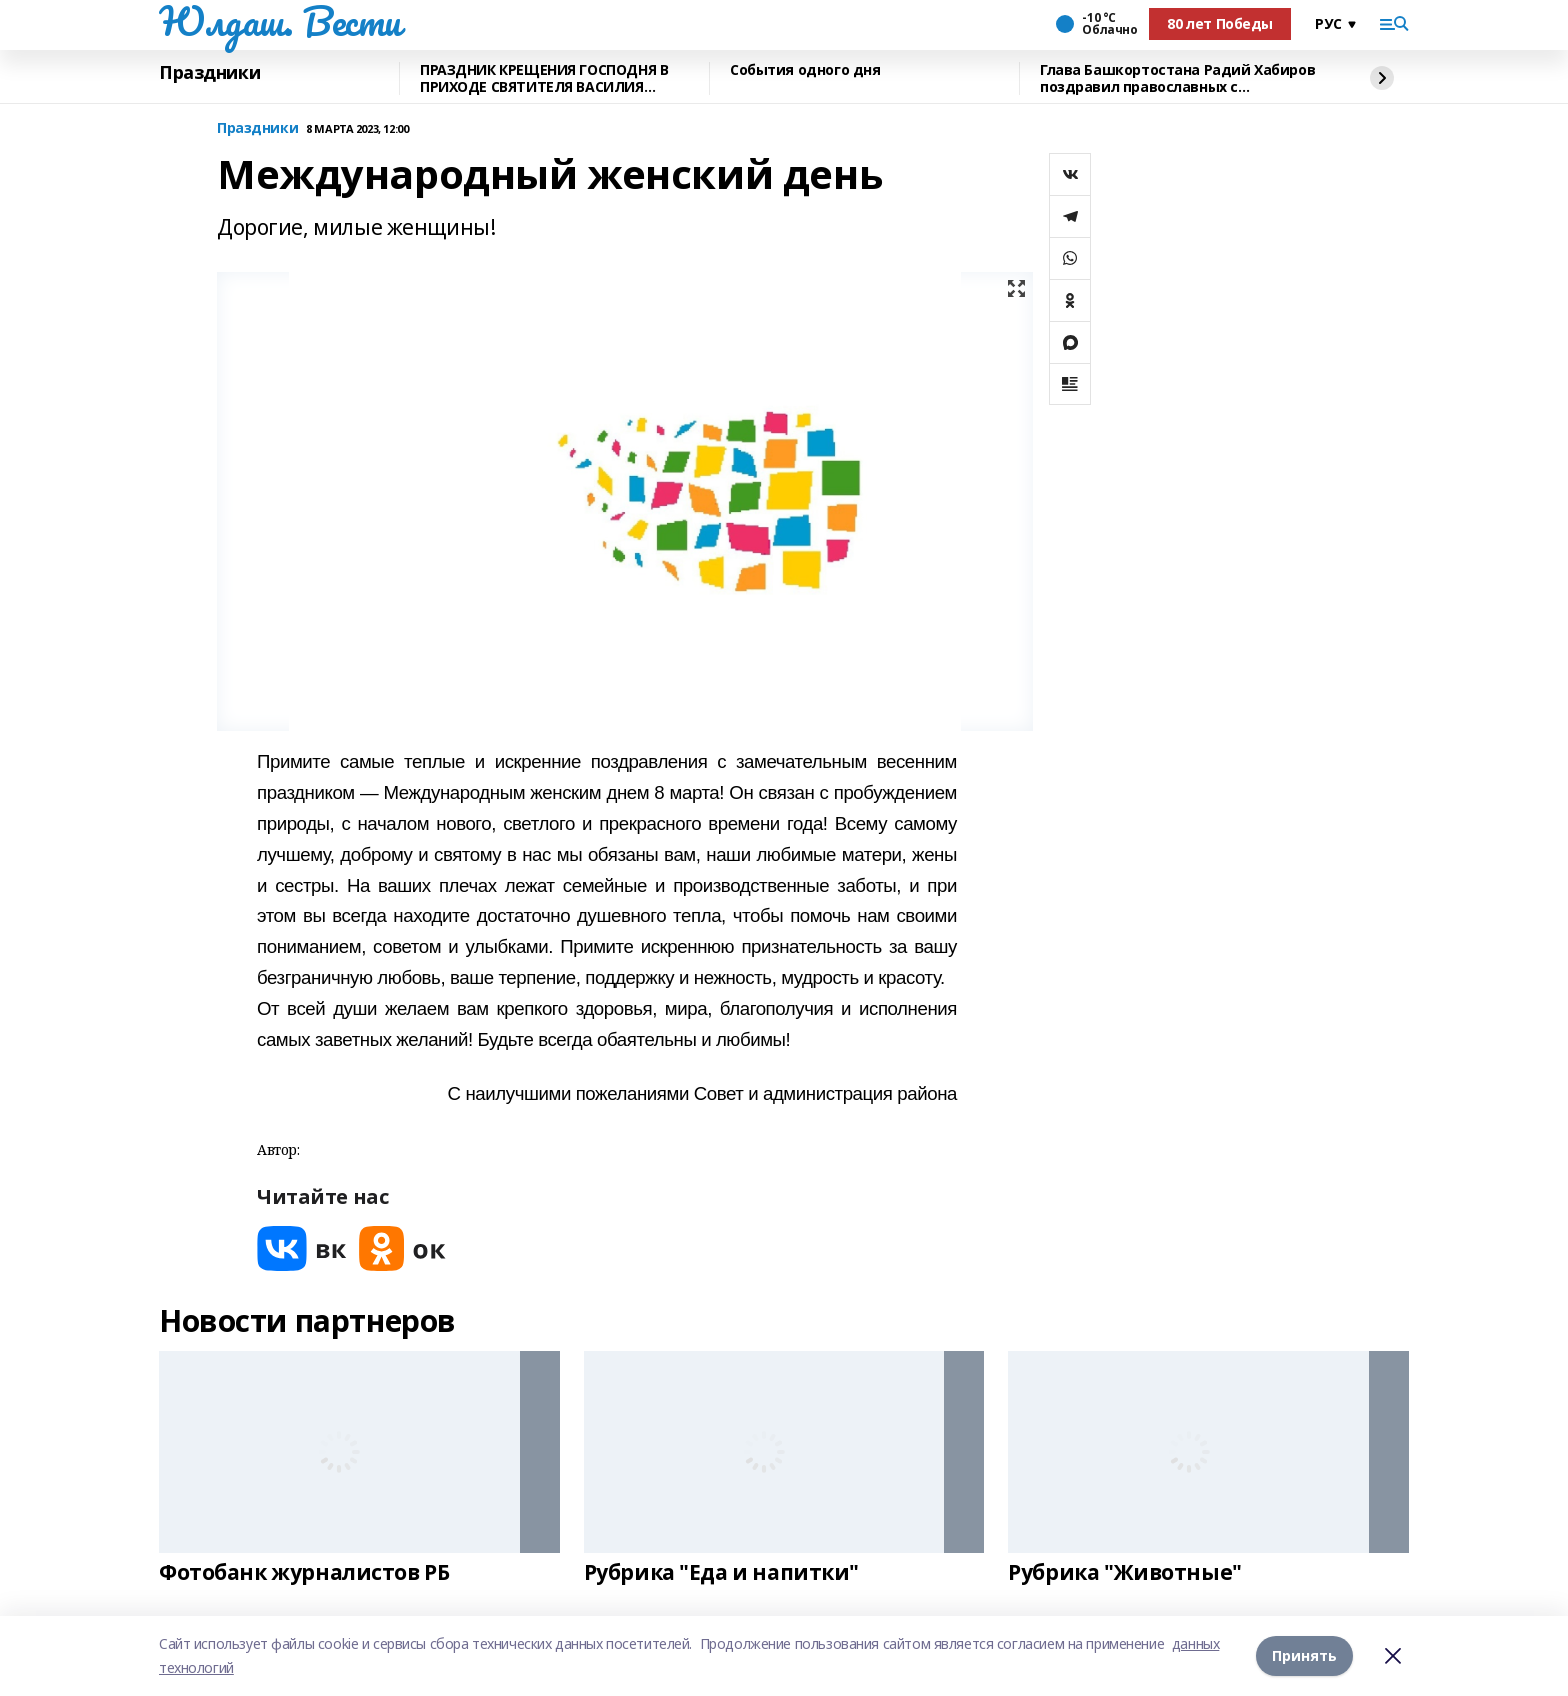 The image size is (1568, 1696). What do you see at coordinates (805, 70) in the screenshot?
I see `События одного дня` at bounding box center [805, 70].